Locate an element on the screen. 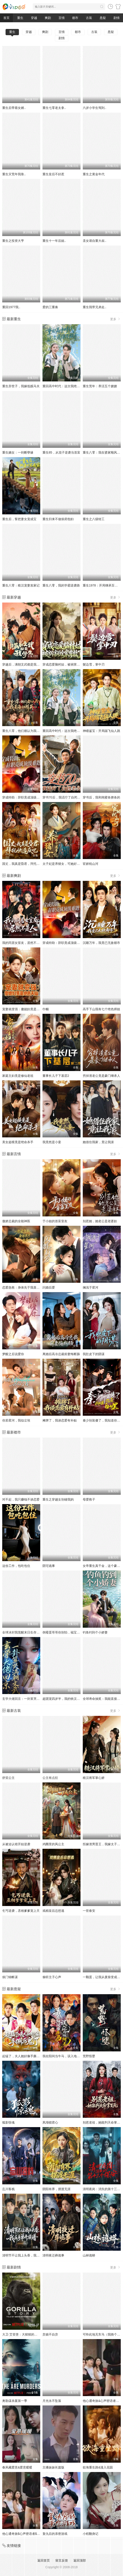 This screenshot has width=123, height=2576. 超团宠四岁半，我的铁汉爹爹们 is located at coordinates (64, 1698).